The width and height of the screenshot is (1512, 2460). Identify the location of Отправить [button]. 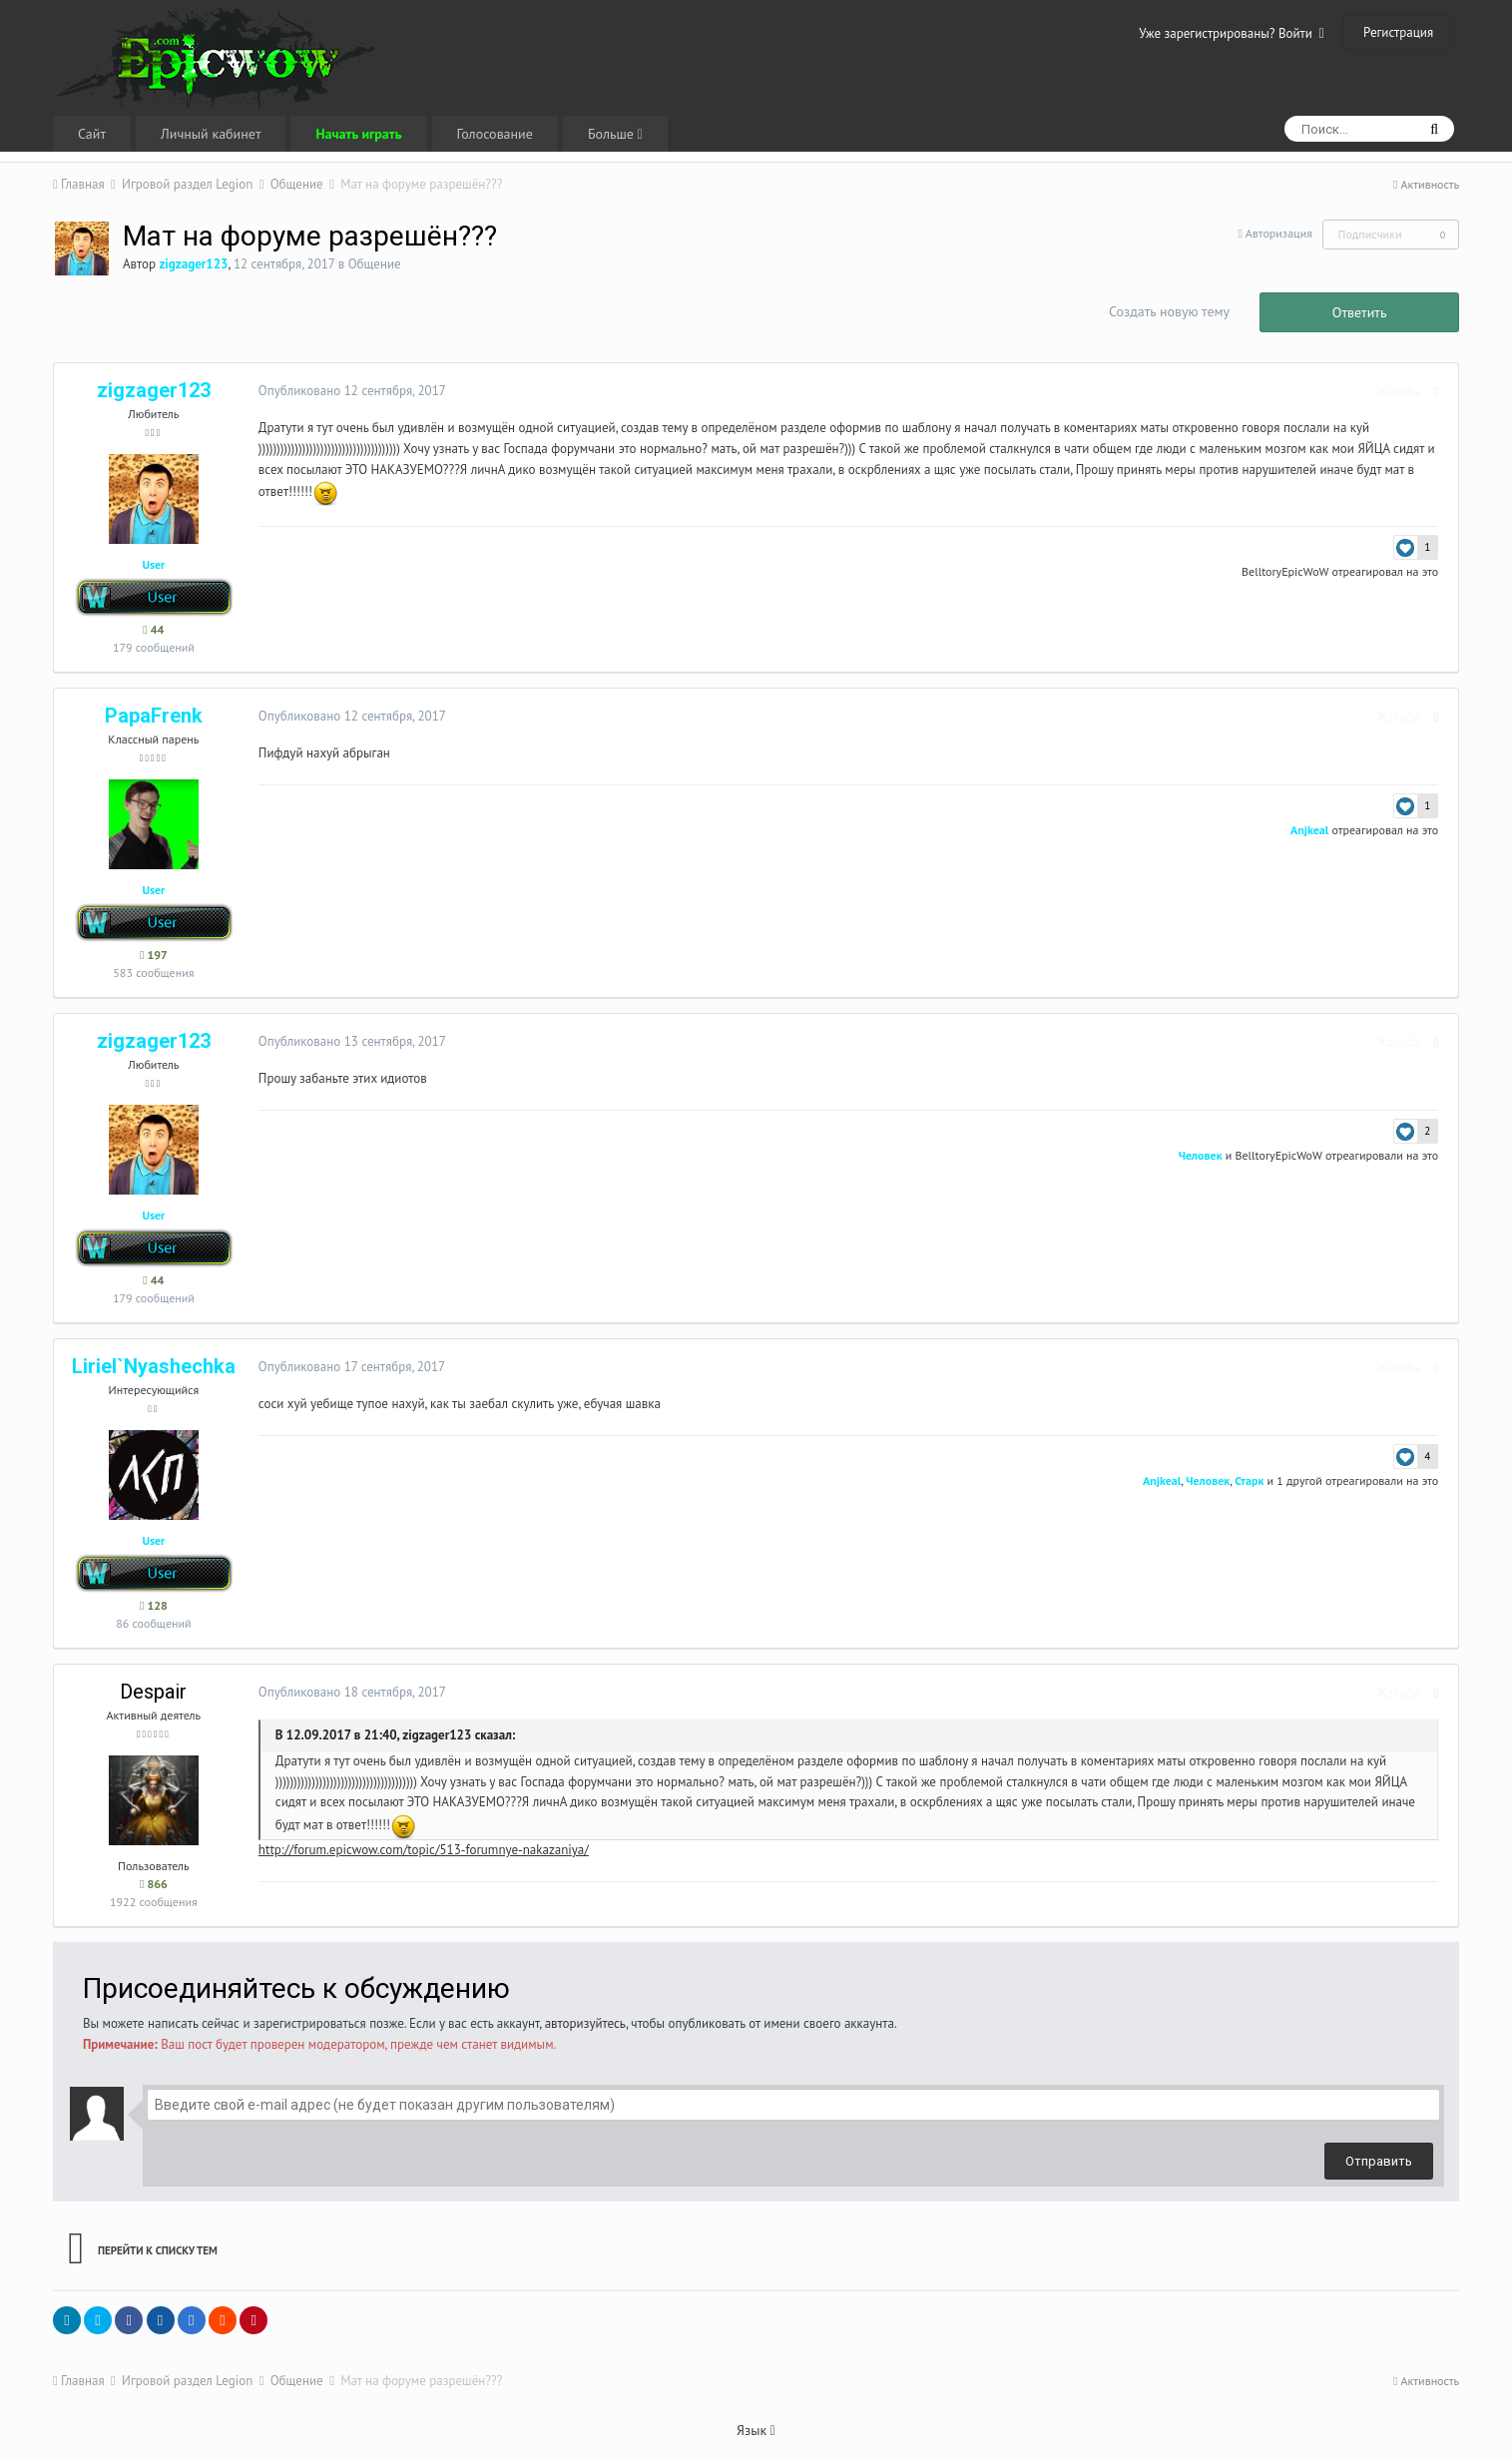
(1378, 2161).